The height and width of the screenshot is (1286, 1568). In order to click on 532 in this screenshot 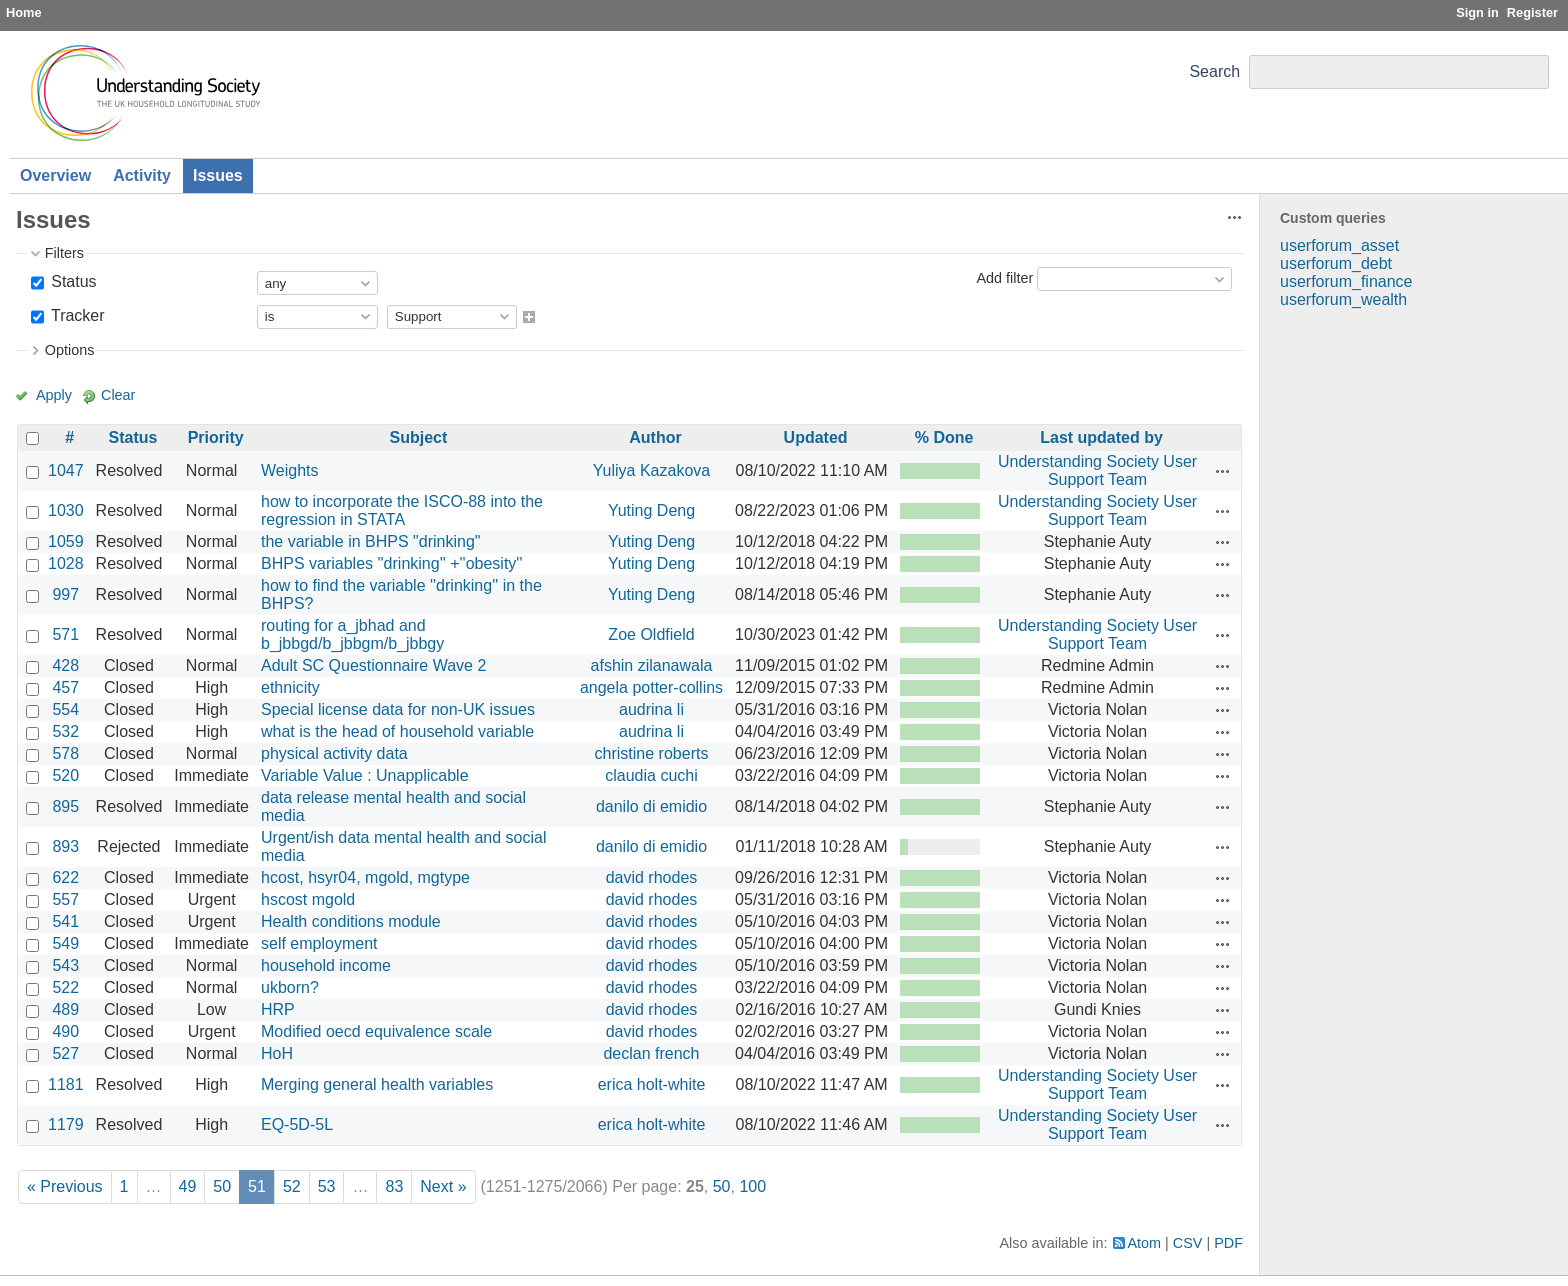, I will do `click(65, 731)`.